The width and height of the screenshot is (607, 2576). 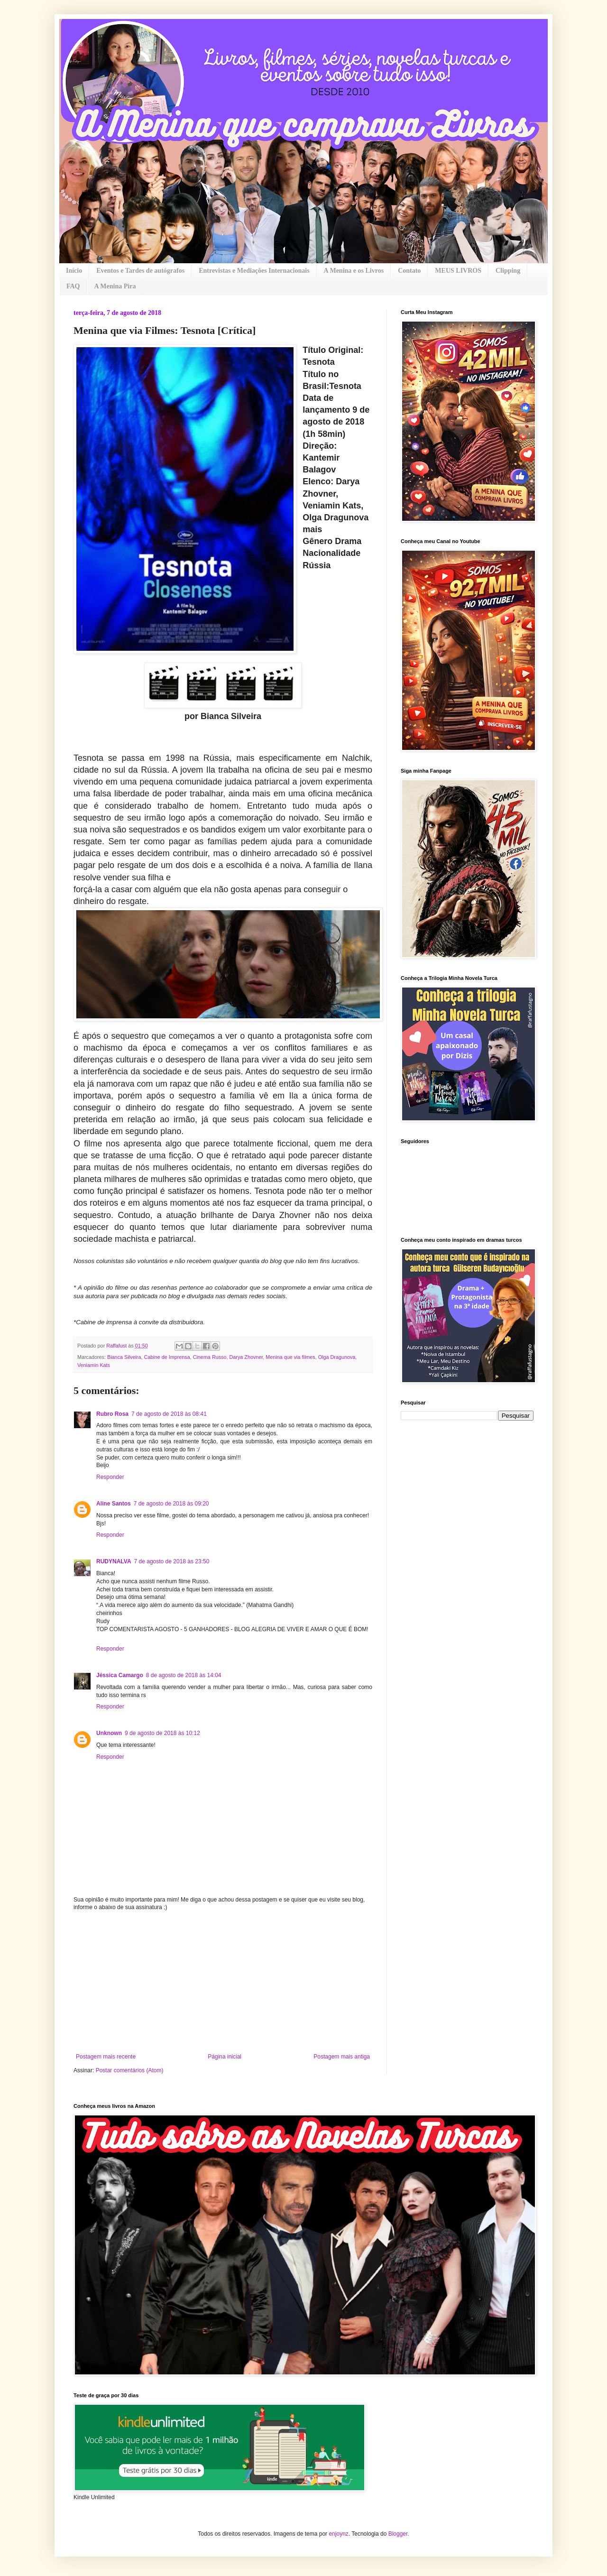 I want to click on Cinema Russo, so click(x=210, y=1357).